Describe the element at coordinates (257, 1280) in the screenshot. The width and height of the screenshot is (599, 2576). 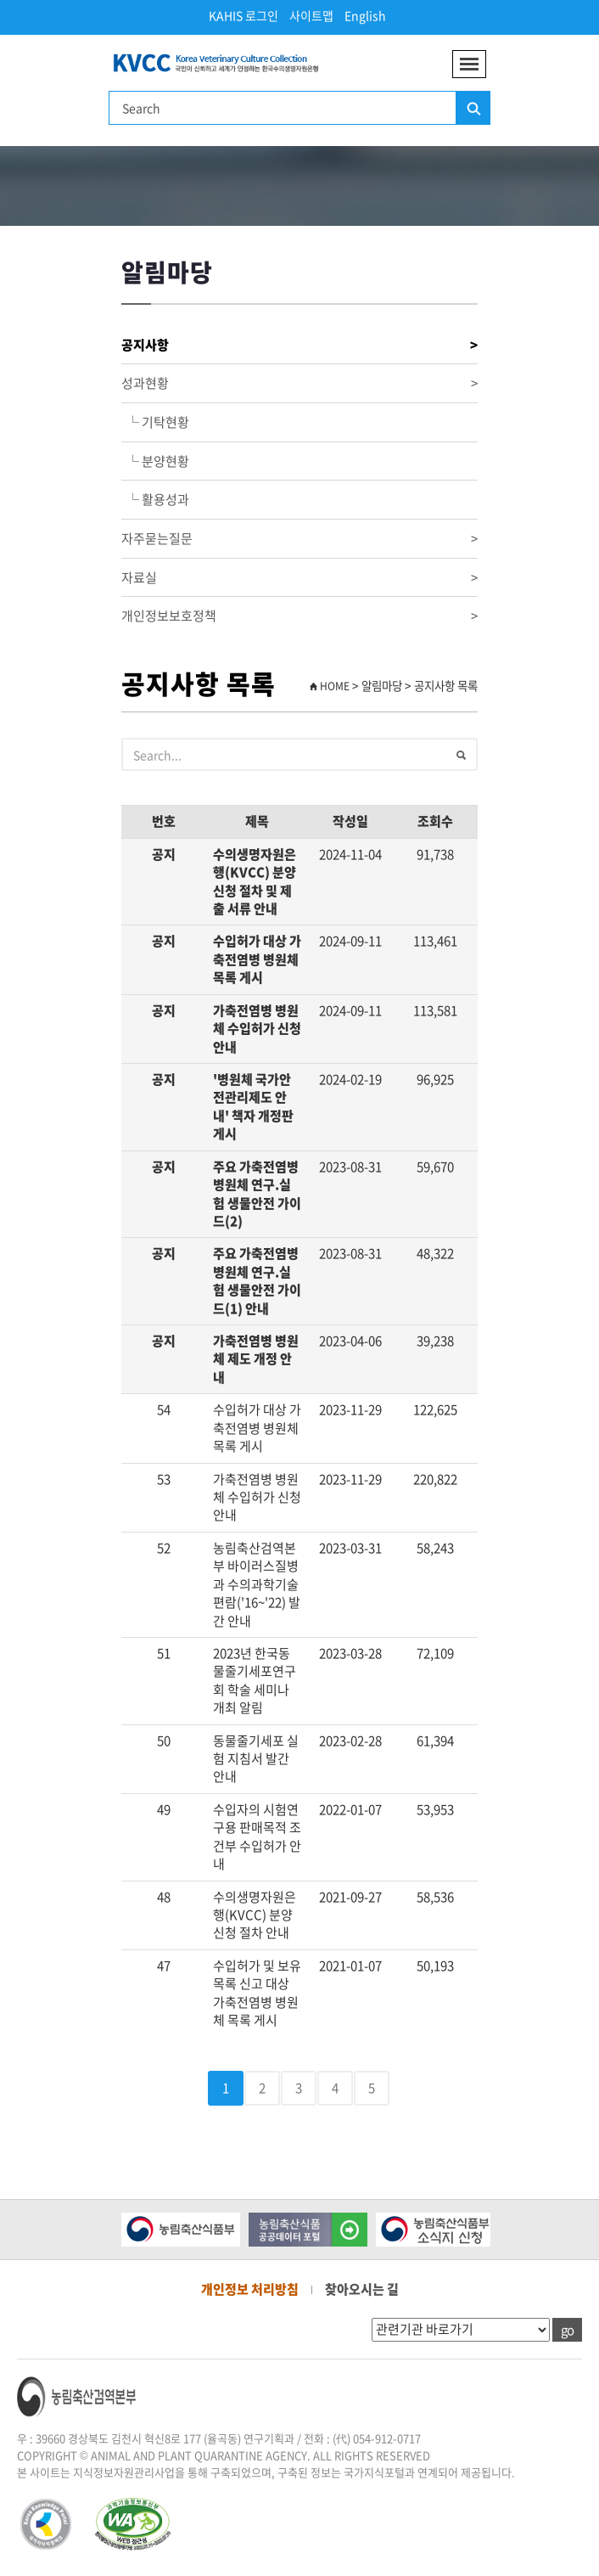
I see `주요 가축전염병 병원체 연구.실험 생물안전 가이드(1) 안내` at that location.